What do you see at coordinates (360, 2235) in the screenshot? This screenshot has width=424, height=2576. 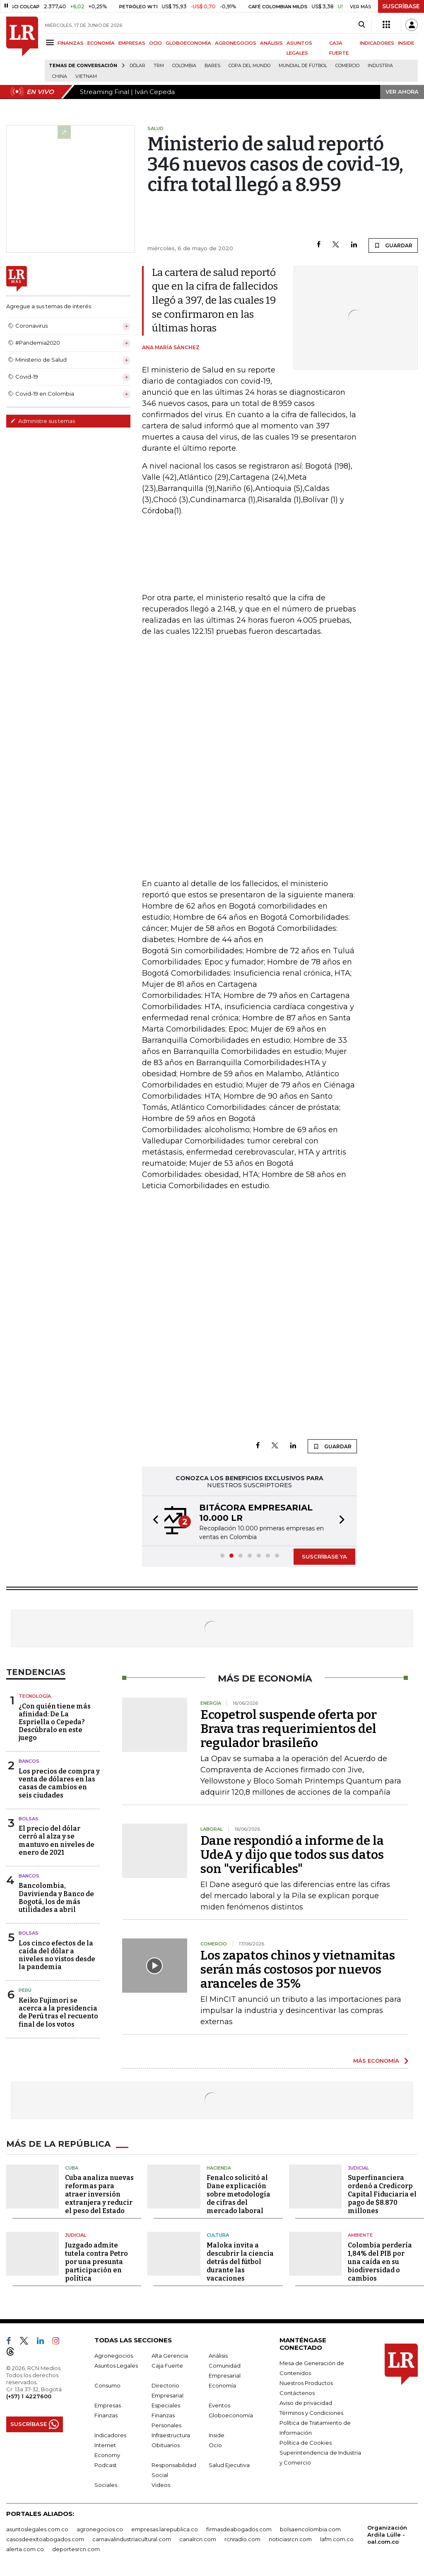 I see `Ambiente` at bounding box center [360, 2235].